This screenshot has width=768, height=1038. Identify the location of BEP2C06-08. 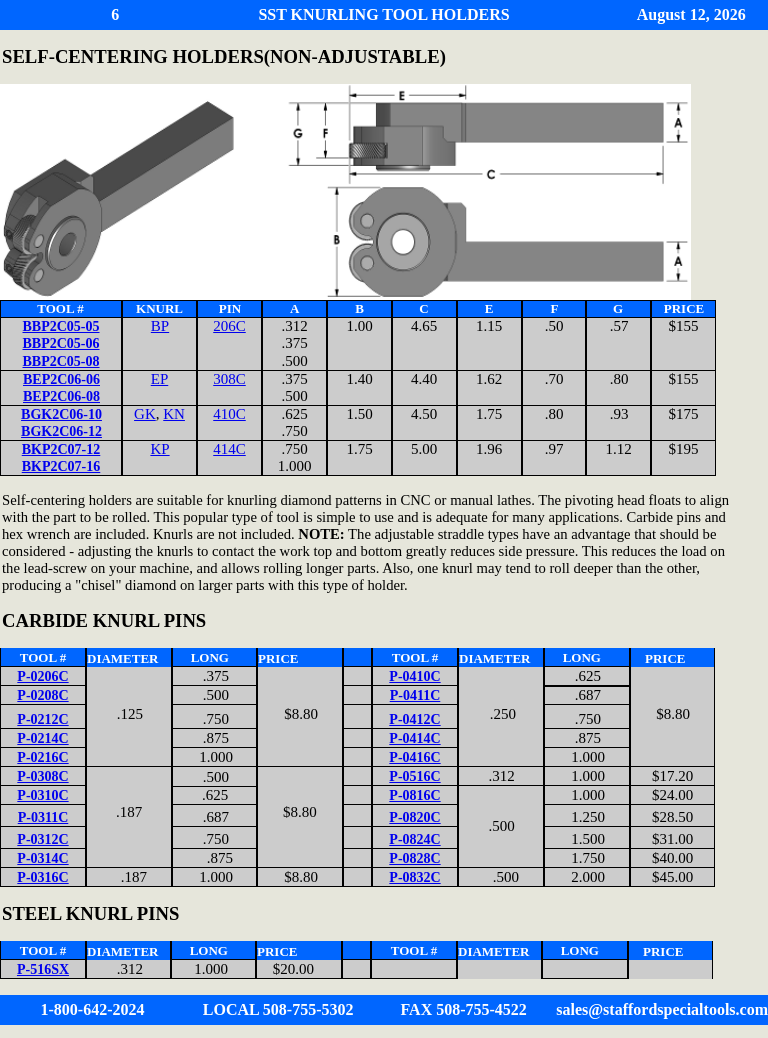
(61, 396).